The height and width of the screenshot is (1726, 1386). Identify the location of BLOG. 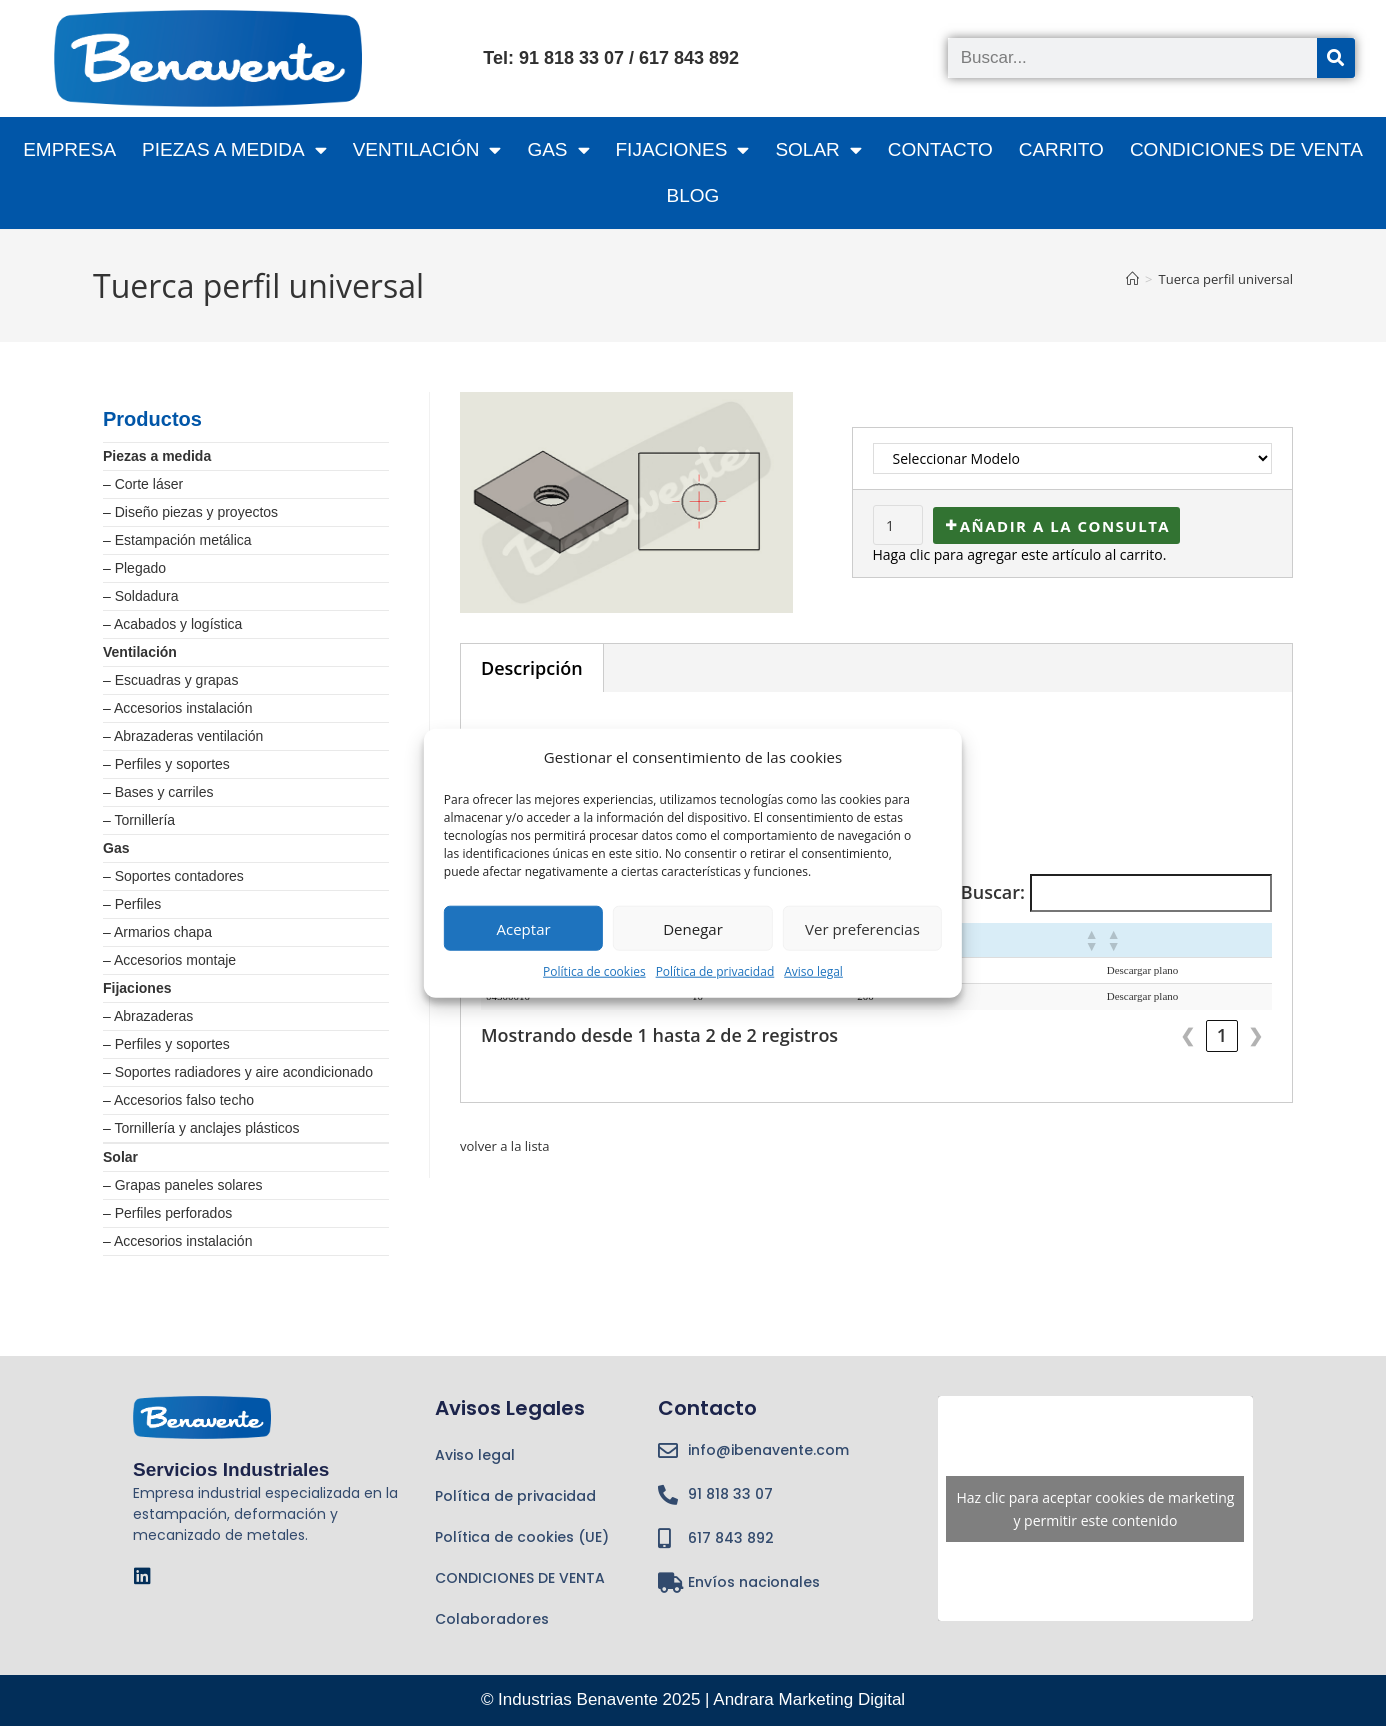
(693, 195).